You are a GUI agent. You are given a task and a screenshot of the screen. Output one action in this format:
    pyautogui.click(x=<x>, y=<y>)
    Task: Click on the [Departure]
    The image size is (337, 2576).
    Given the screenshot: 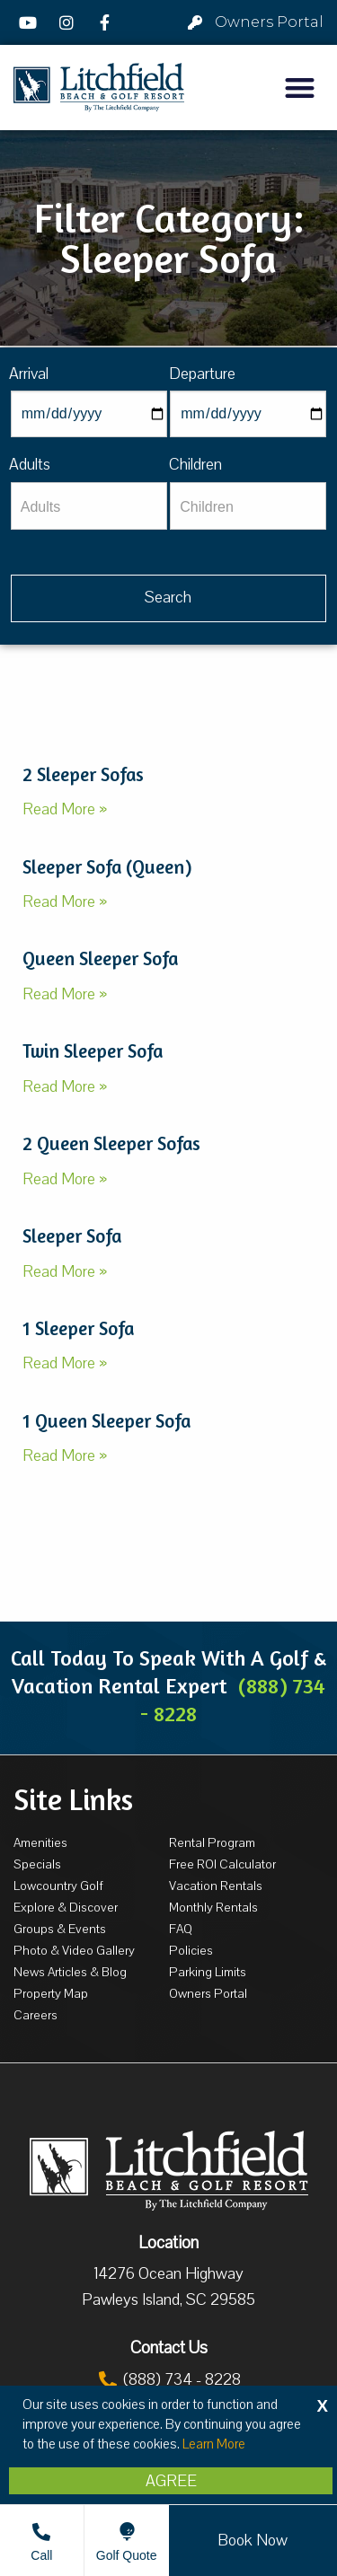 What is the action you would take?
    pyautogui.click(x=248, y=414)
    